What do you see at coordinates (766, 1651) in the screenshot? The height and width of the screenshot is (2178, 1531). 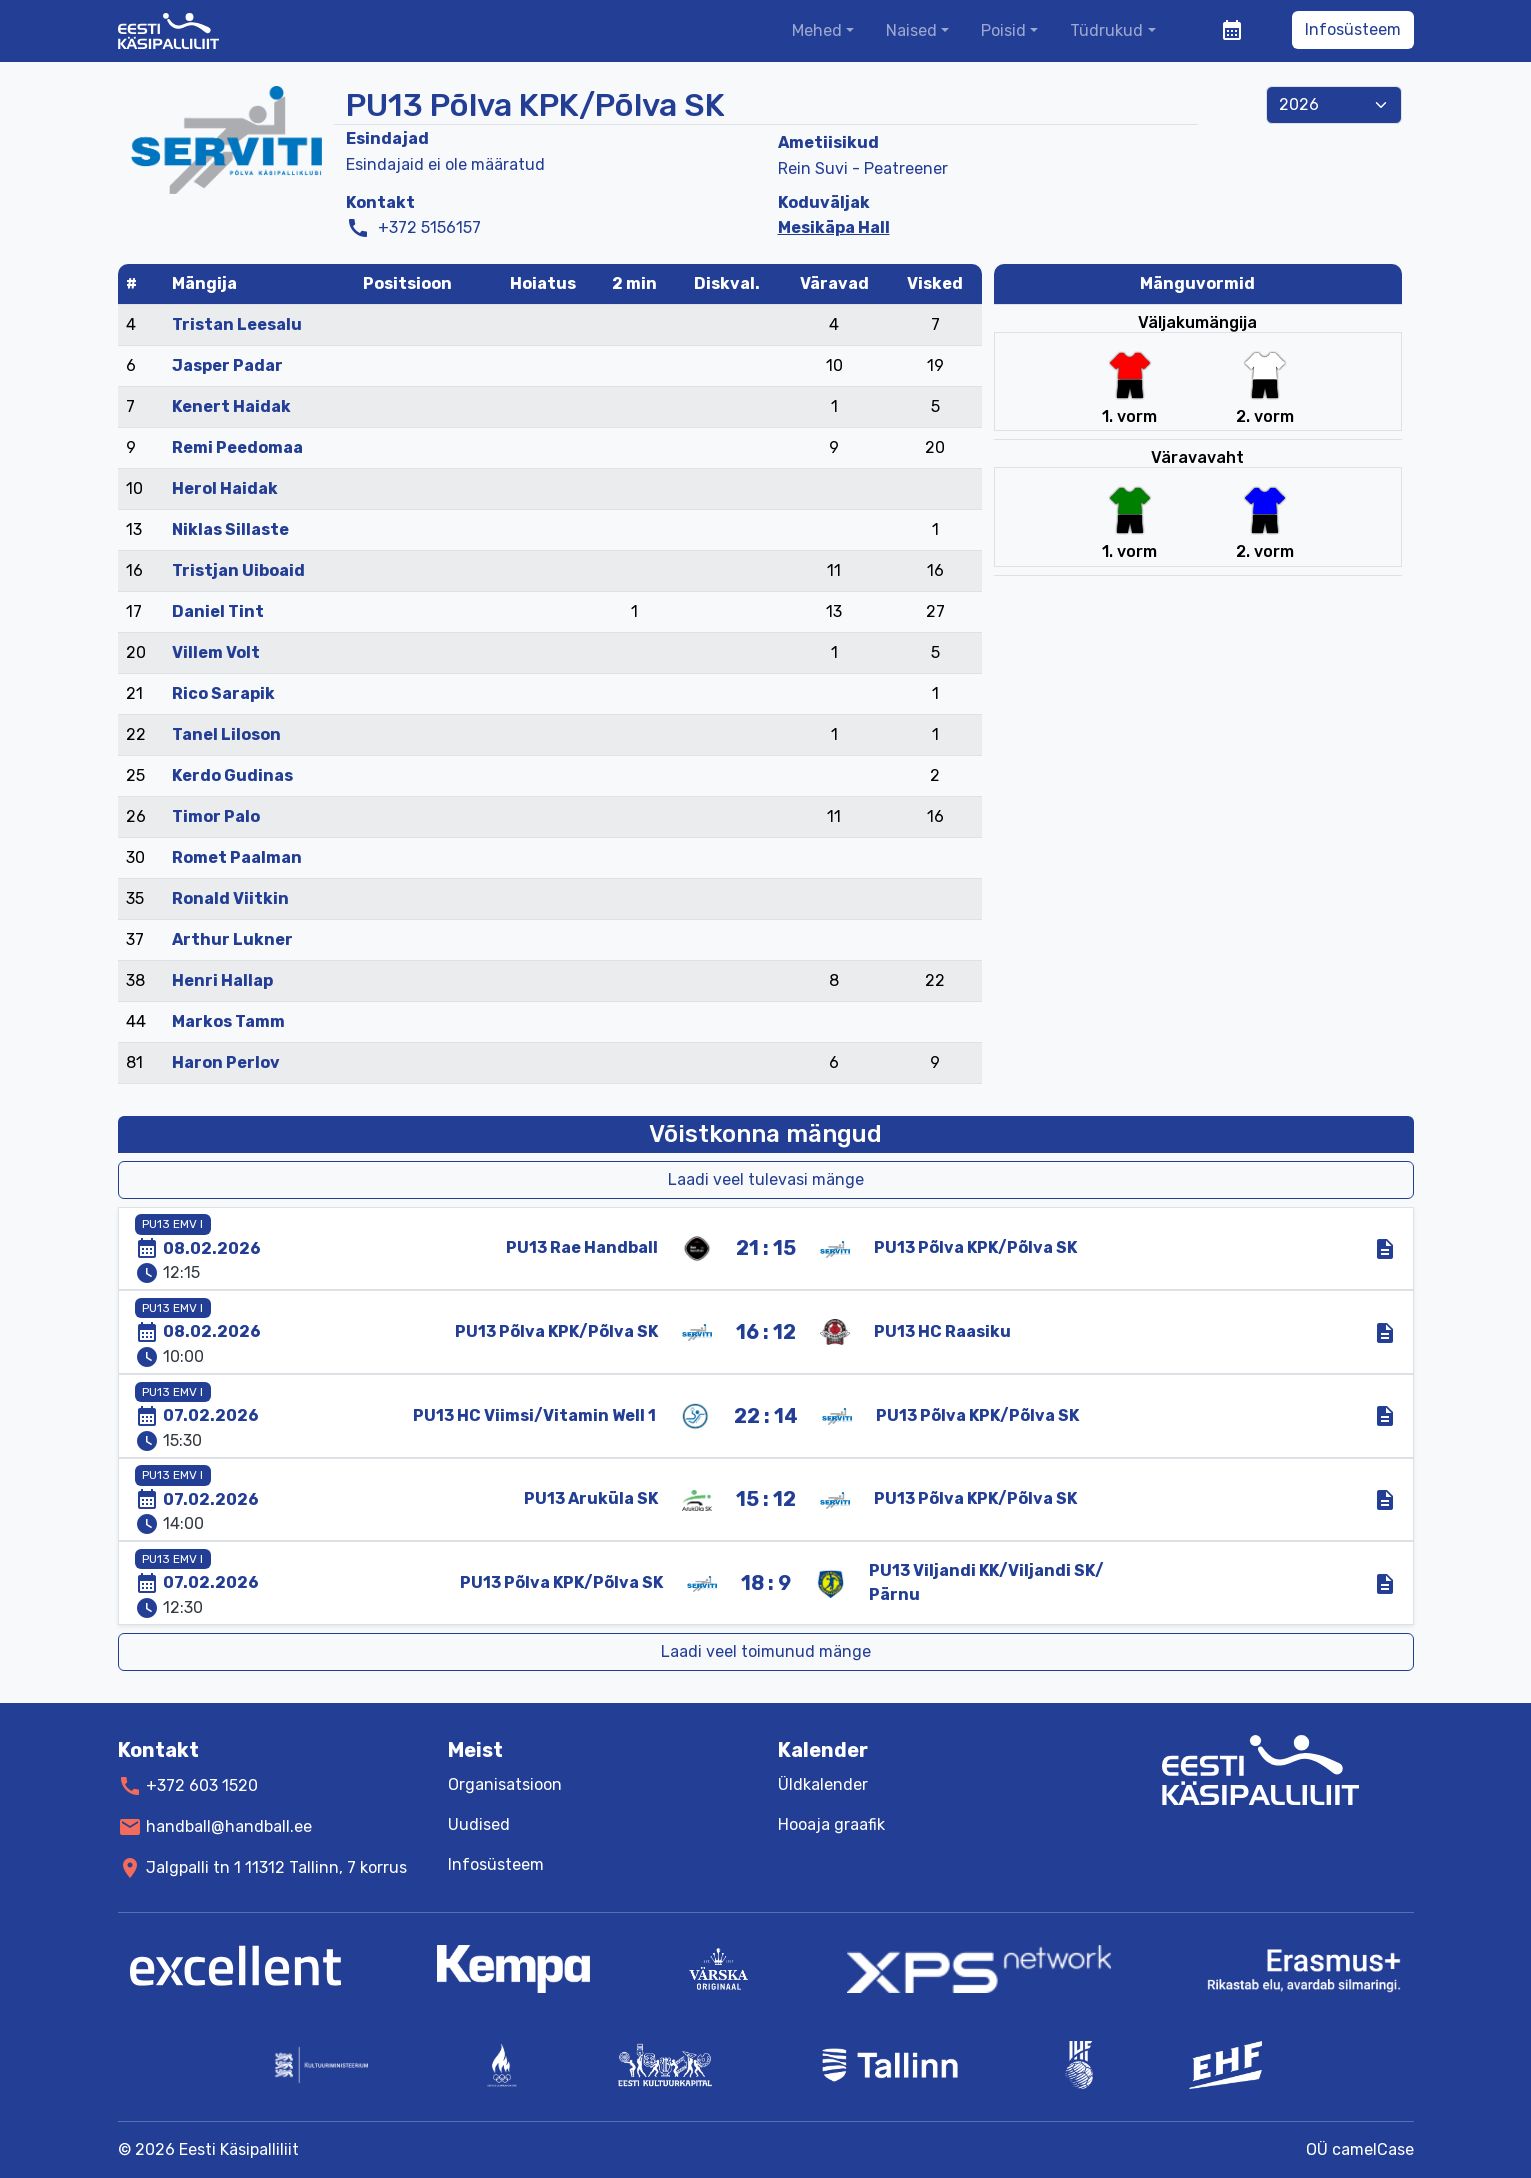 I see `Laadi veel toimunud mänge` at bounding box center [766, 1651].